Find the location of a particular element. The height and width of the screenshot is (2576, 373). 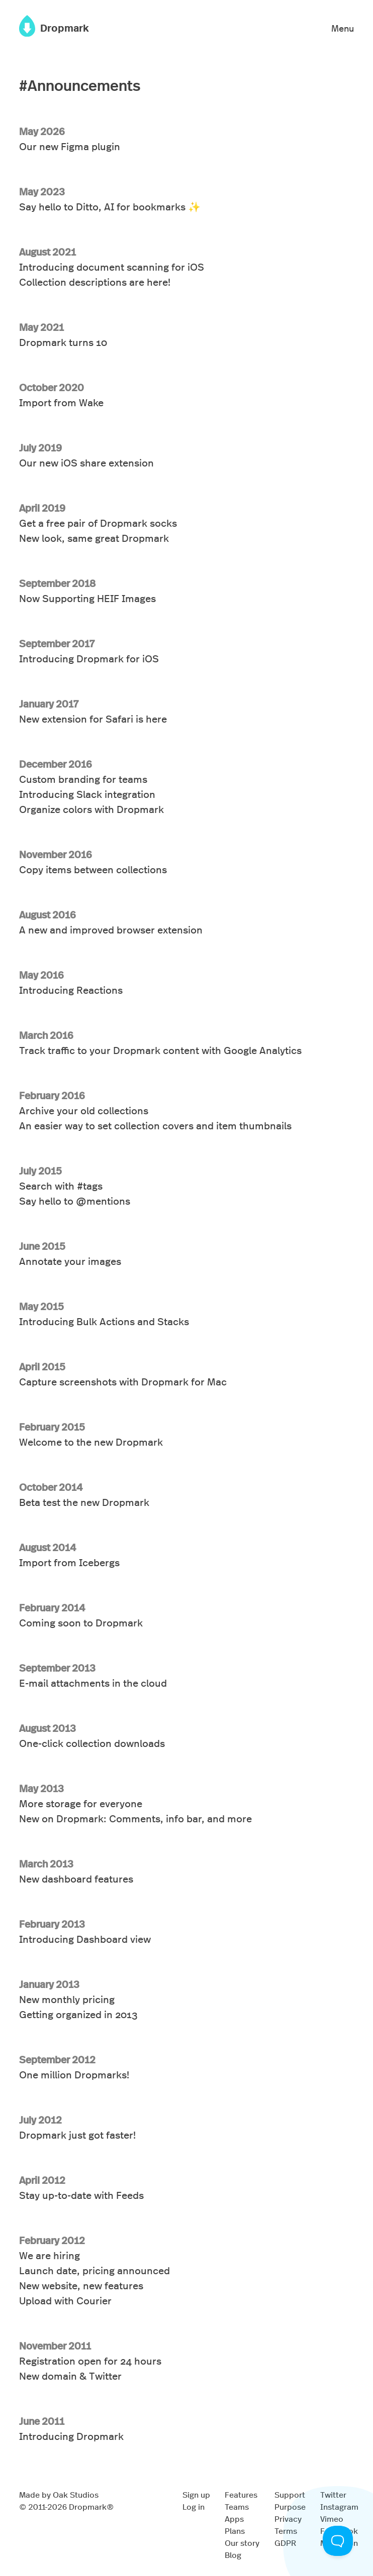

Beta test the new Dropmark is located at coordinates (84, 1501).